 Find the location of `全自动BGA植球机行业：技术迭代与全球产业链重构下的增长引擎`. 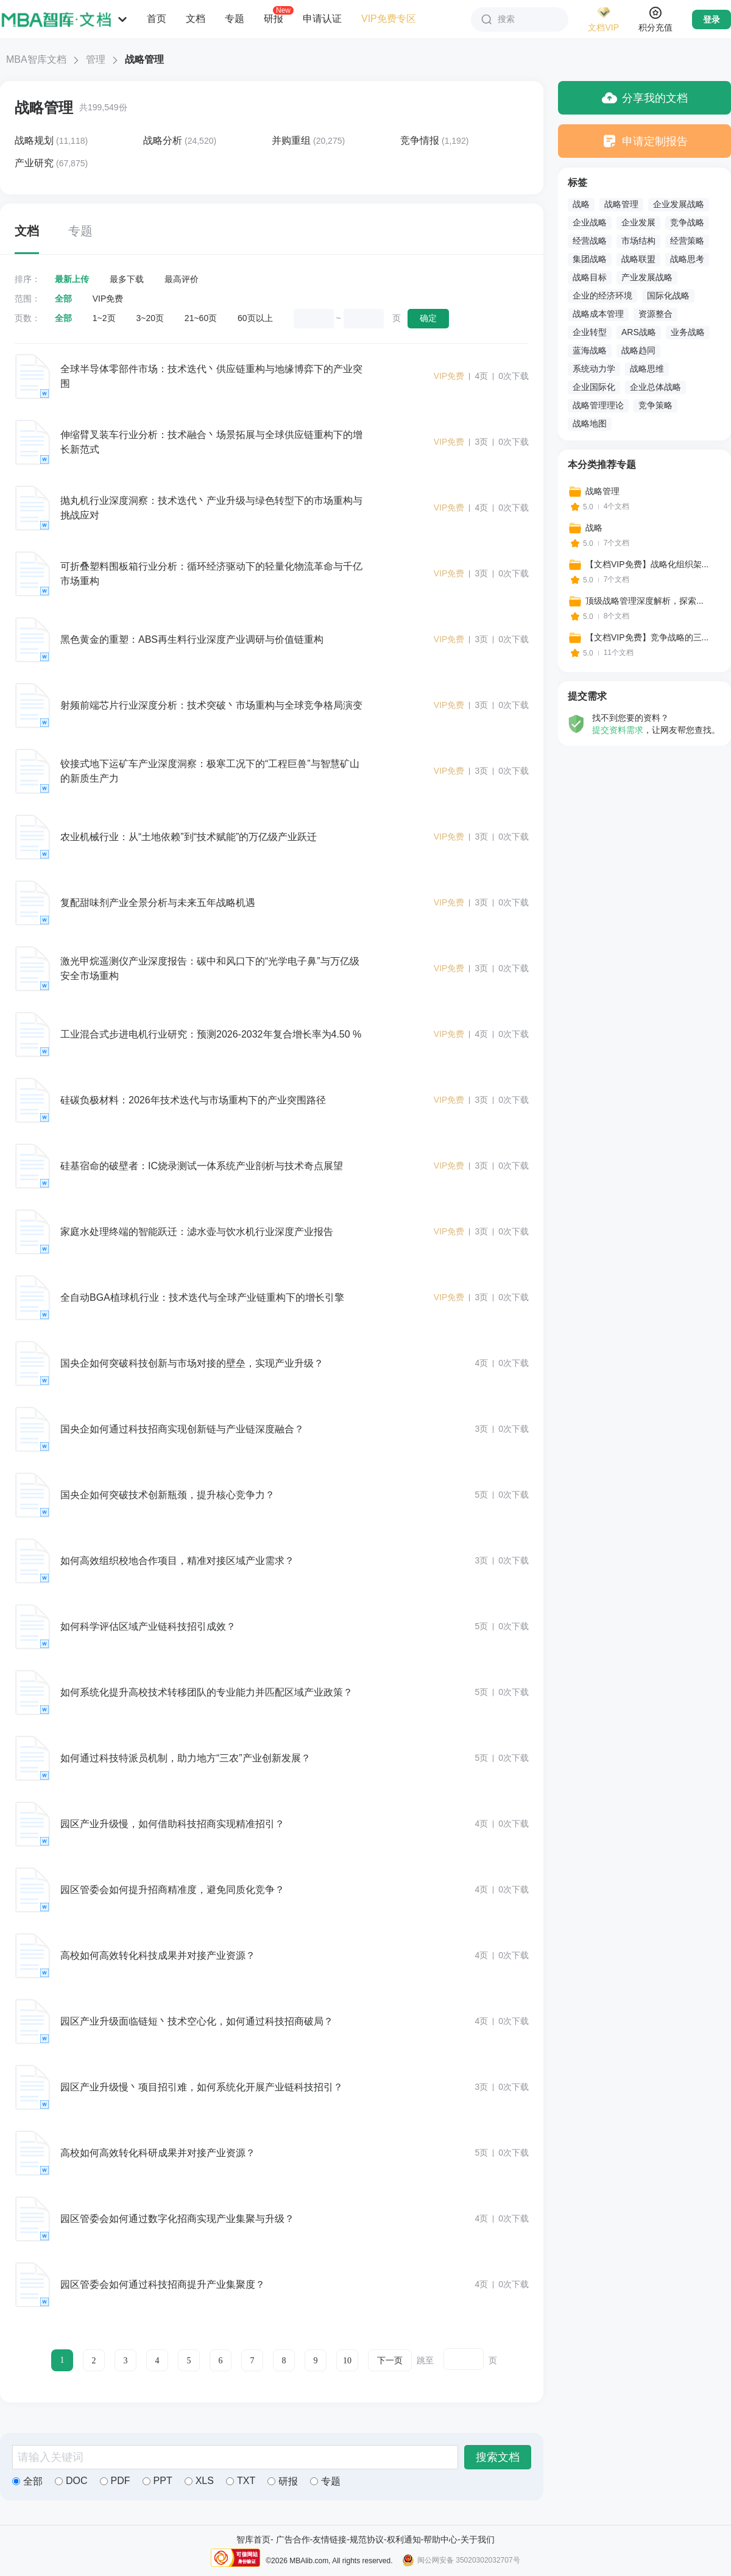

全自动BGA植球机行业：技术迭代与全球产业链重构下的增长引擎 is located at coordinates (202, 1297).